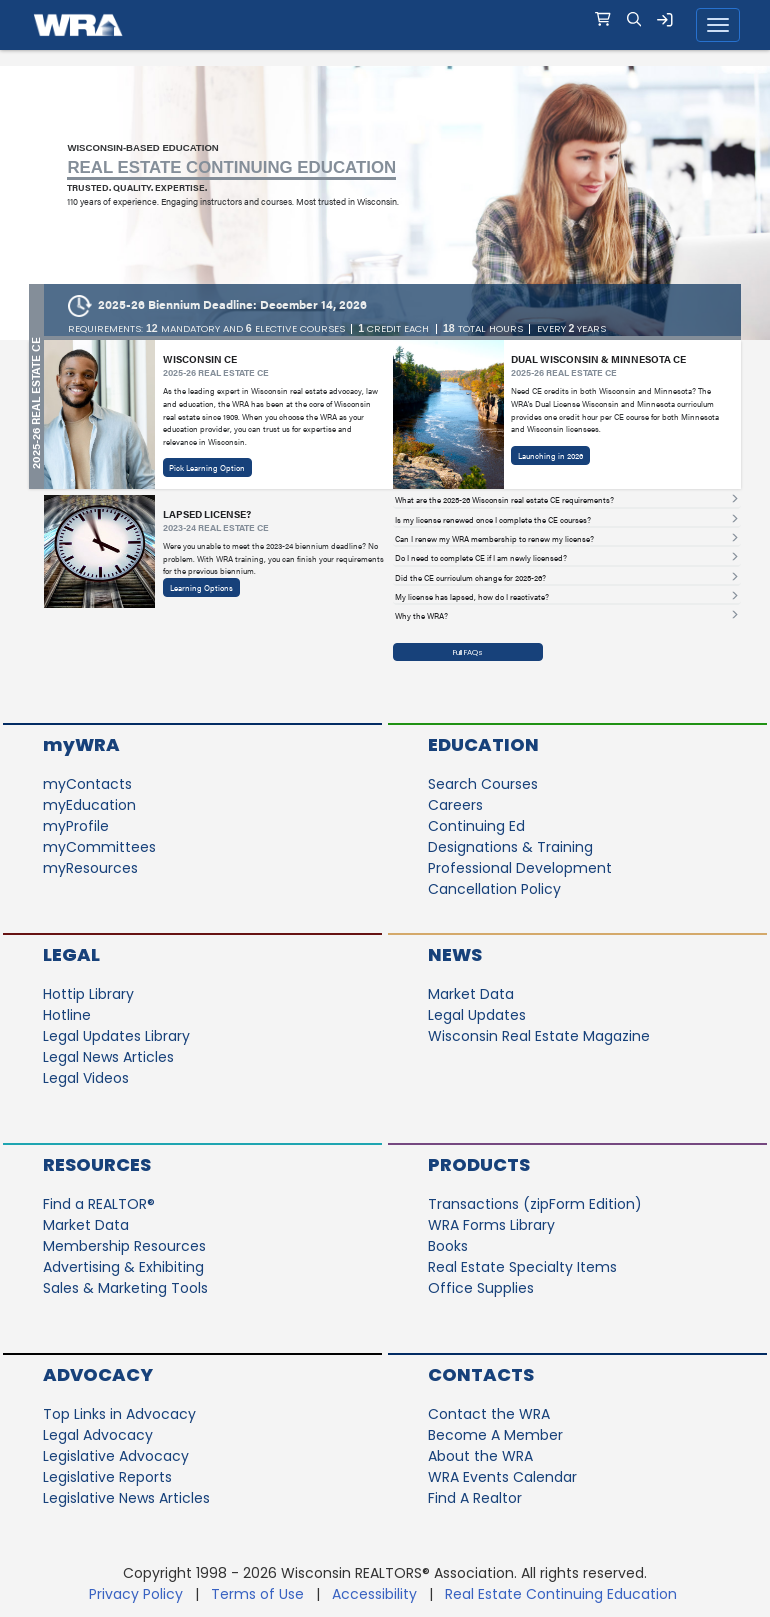  What do you see at coordinates (67, 1015) in the screenshot?
I see `Hotline` at bounding box center [67, 1015].